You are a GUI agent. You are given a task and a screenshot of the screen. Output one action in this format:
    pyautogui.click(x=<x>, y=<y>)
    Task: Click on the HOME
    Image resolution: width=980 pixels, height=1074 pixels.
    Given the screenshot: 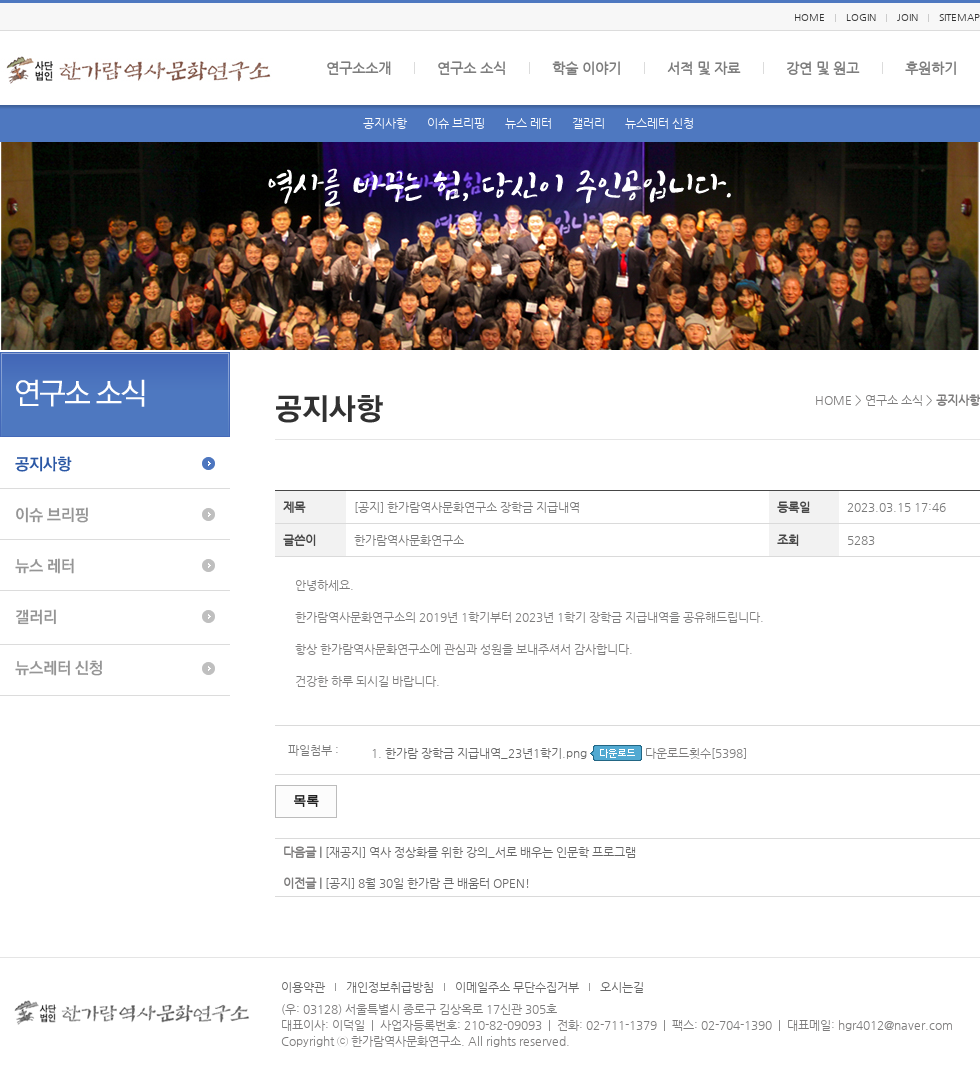 What is the action you would take?
    pyautogui.click(x=809, y=17)
    